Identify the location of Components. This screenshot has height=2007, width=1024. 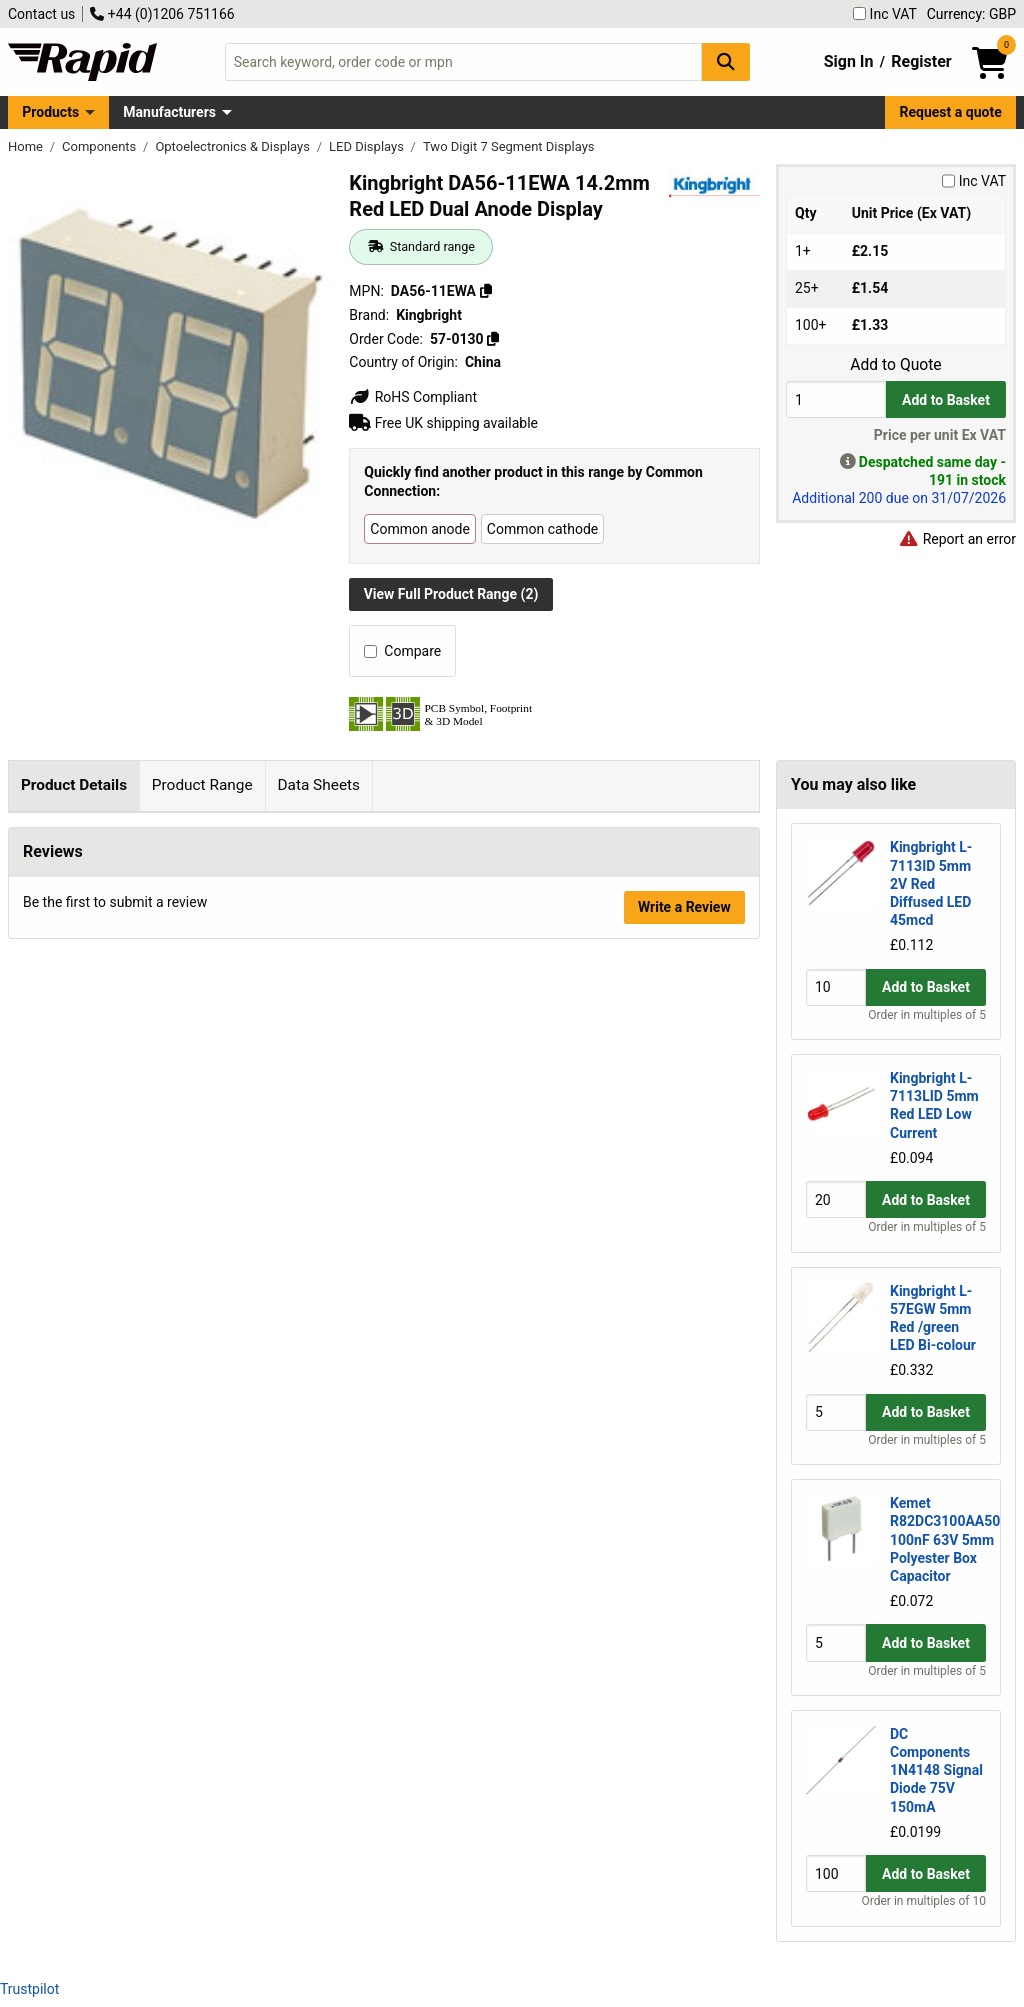
(100, 146).